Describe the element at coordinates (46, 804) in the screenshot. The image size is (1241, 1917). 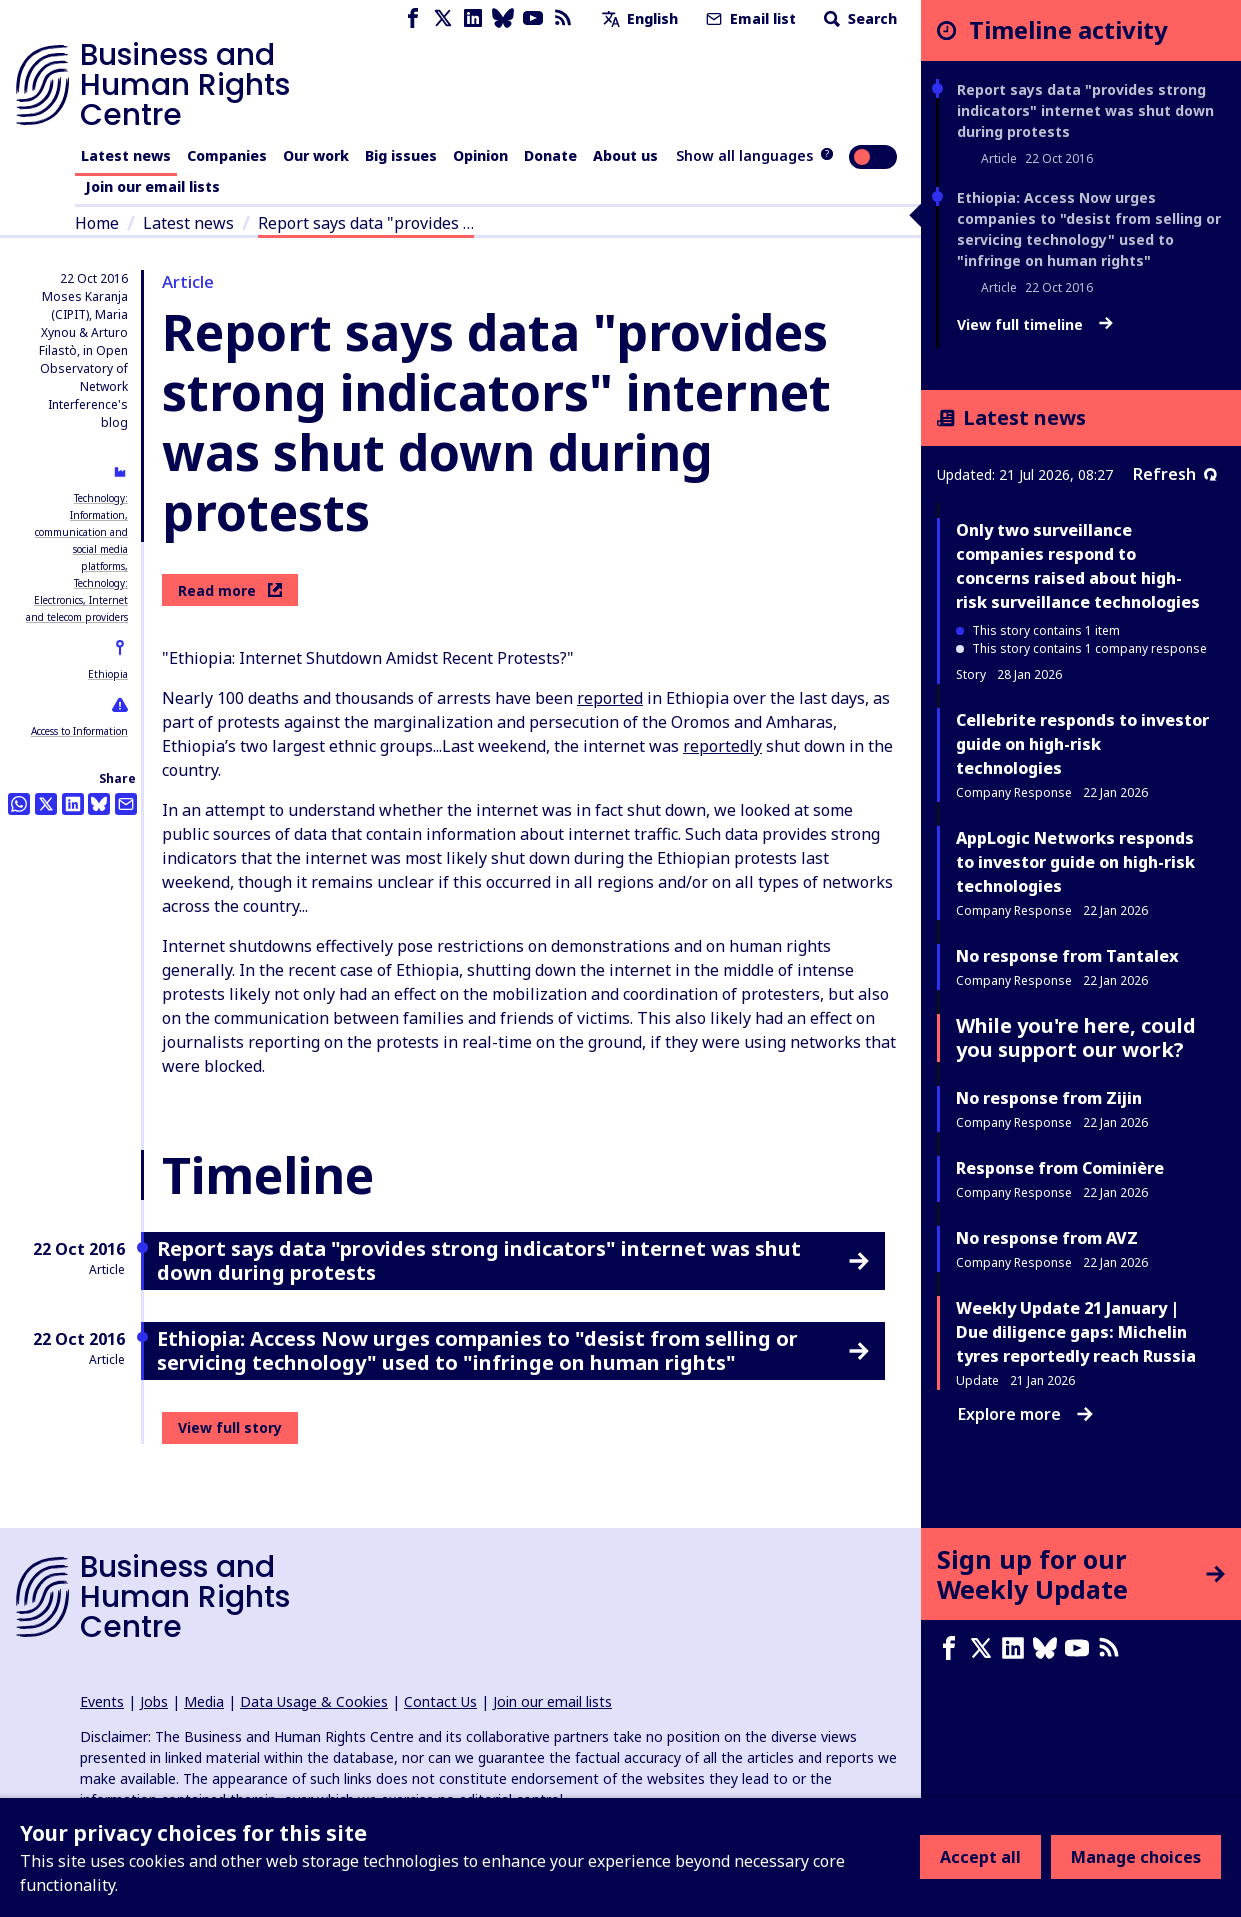
I see `[Share this on Twitter]` at that location.